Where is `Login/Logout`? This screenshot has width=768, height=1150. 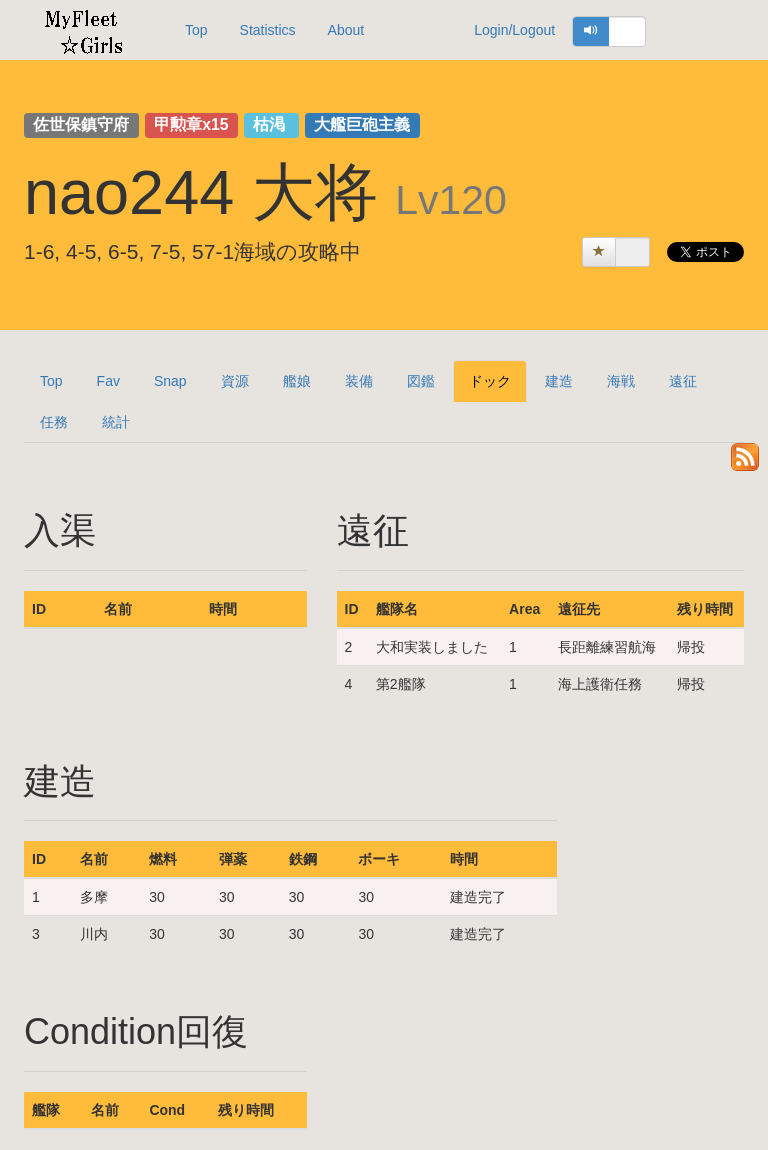
Login/Logout is located at coordinates (514, 30).